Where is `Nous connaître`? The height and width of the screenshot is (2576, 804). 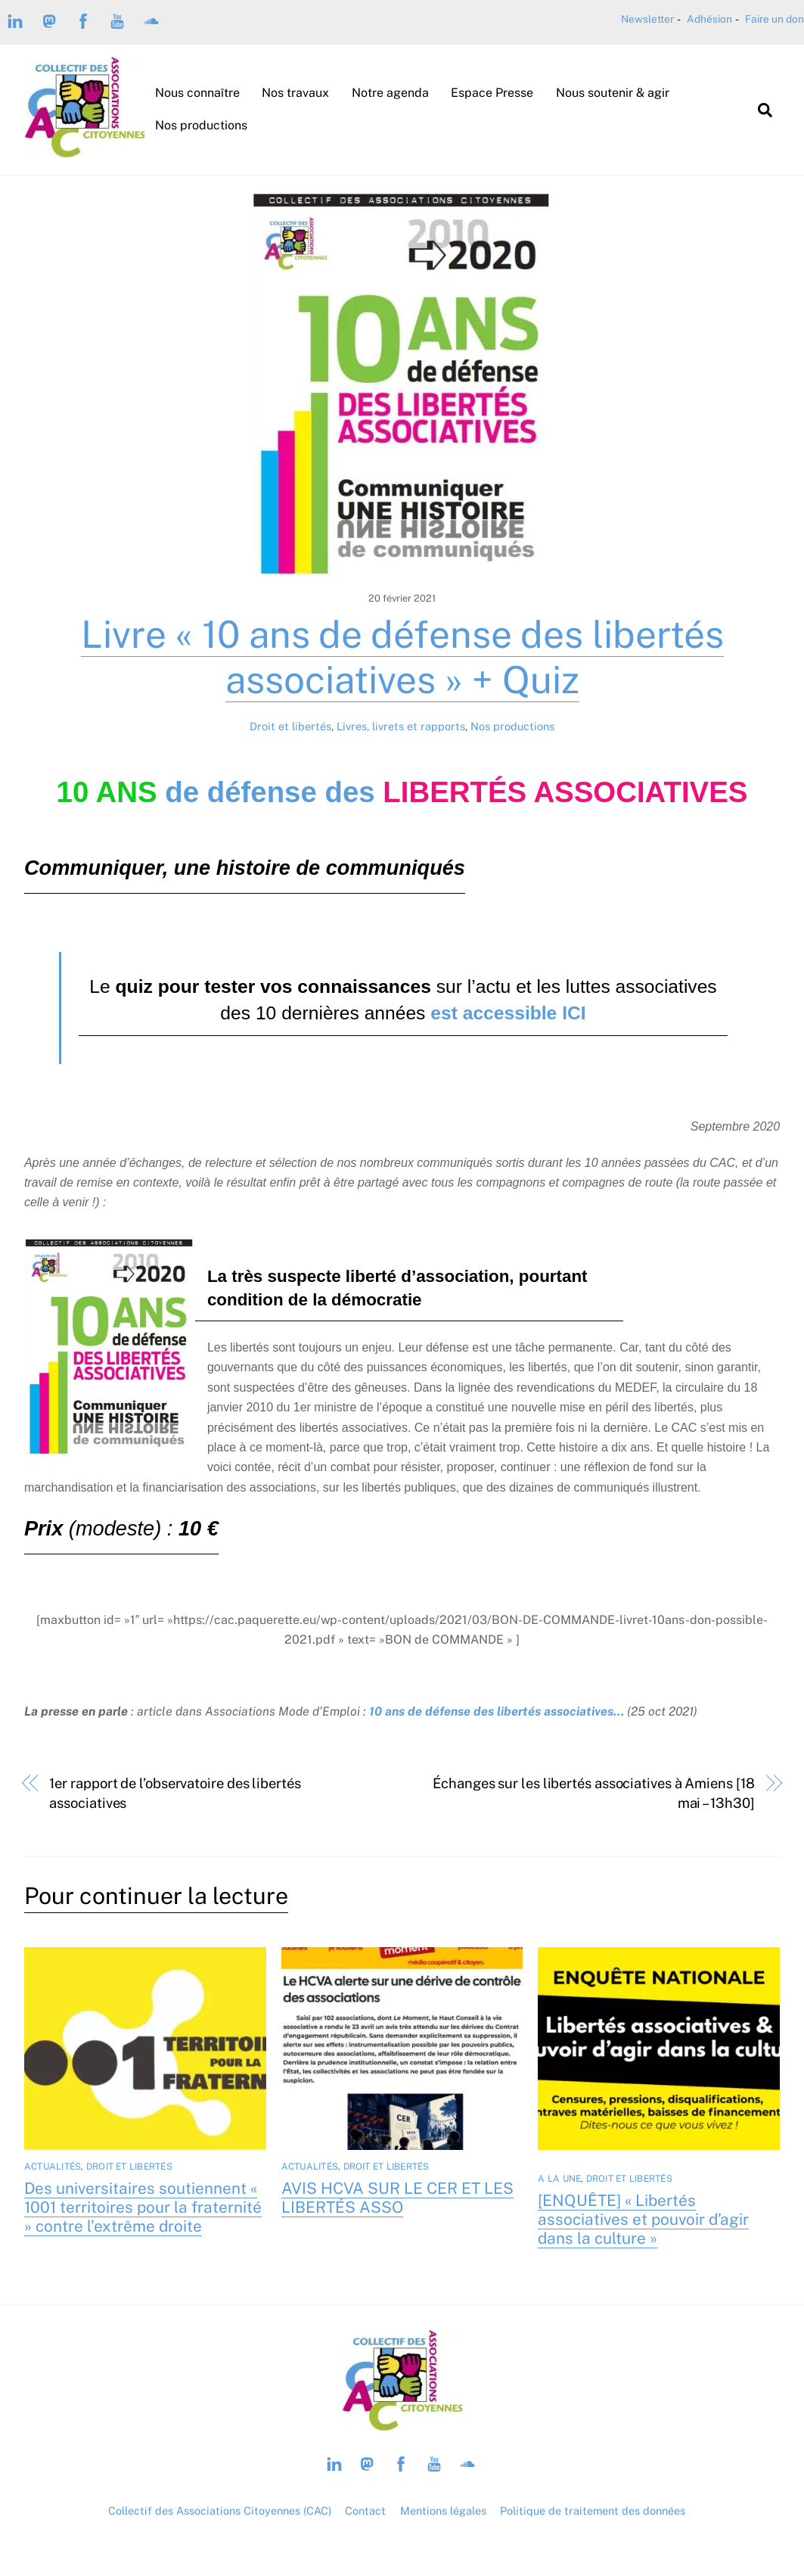
Nous connaître is located at coordinates (197, 93).